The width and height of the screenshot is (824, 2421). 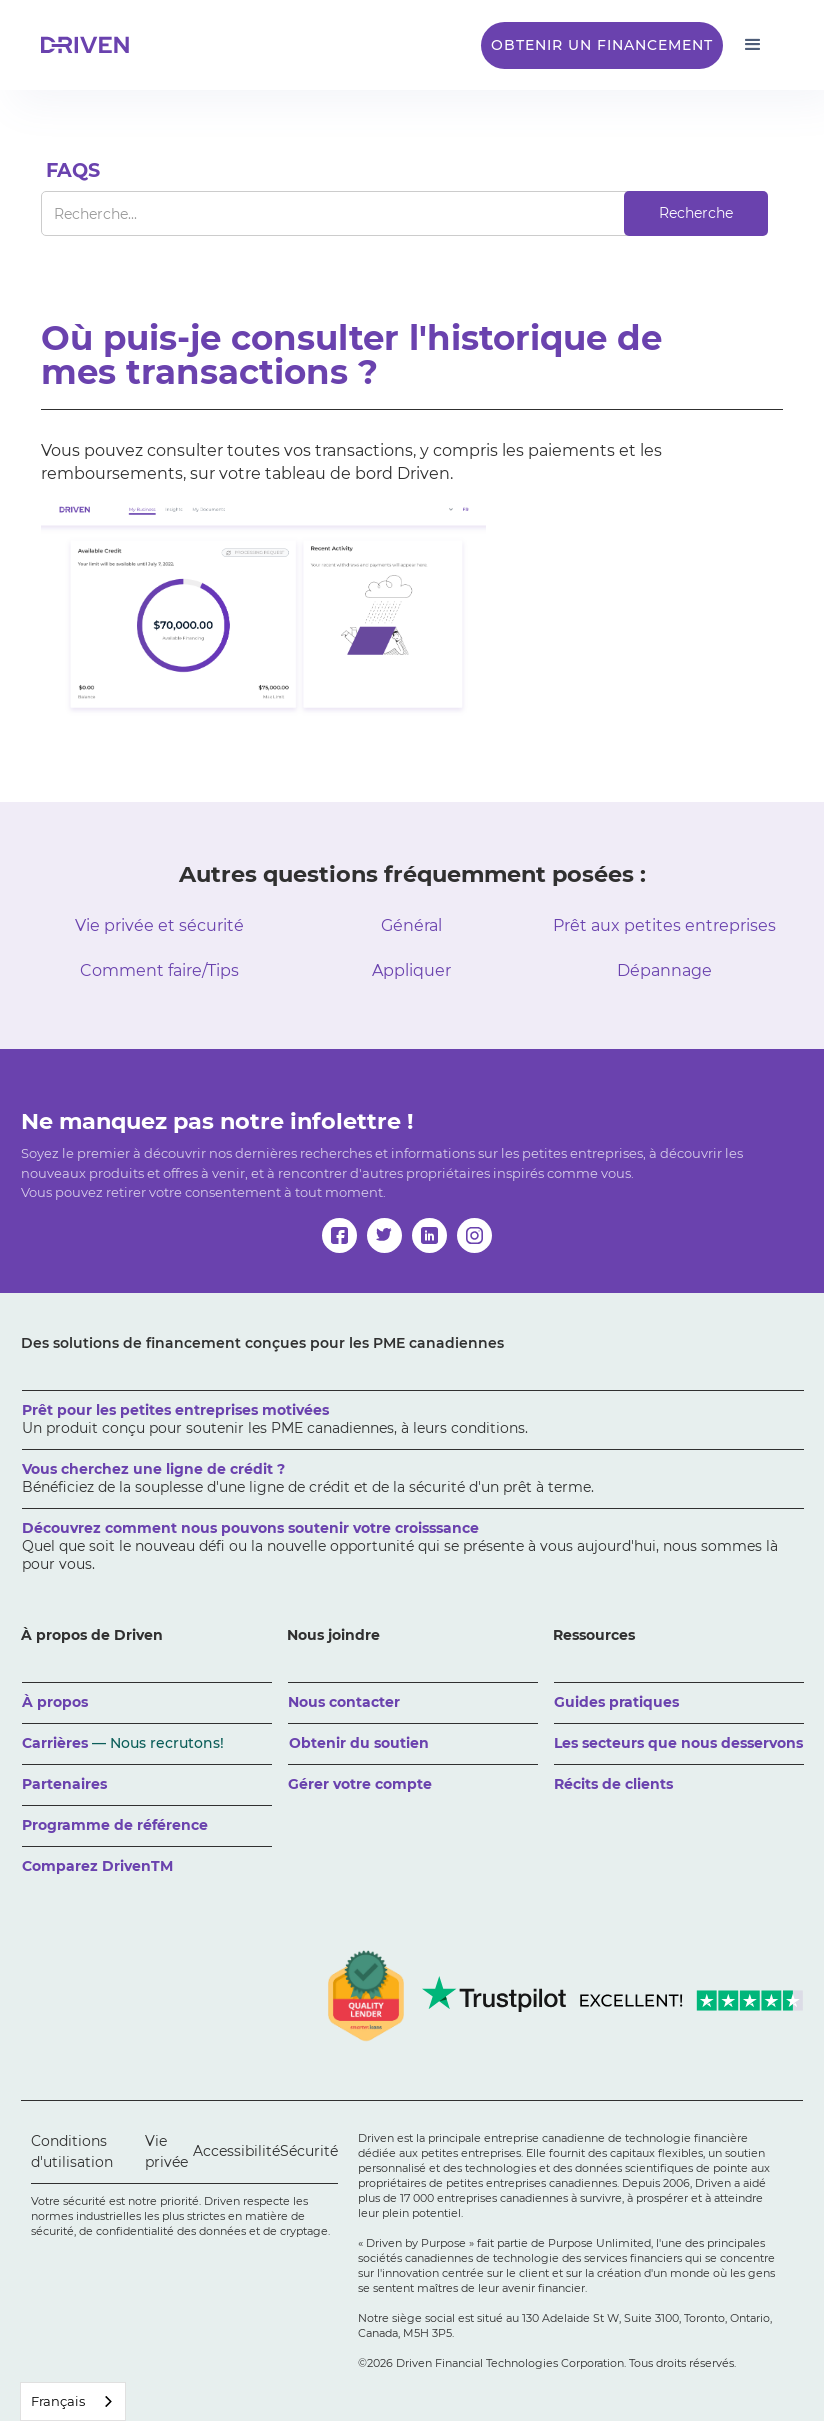 I want to click on [linkedin], so click(x=429, y=1235).